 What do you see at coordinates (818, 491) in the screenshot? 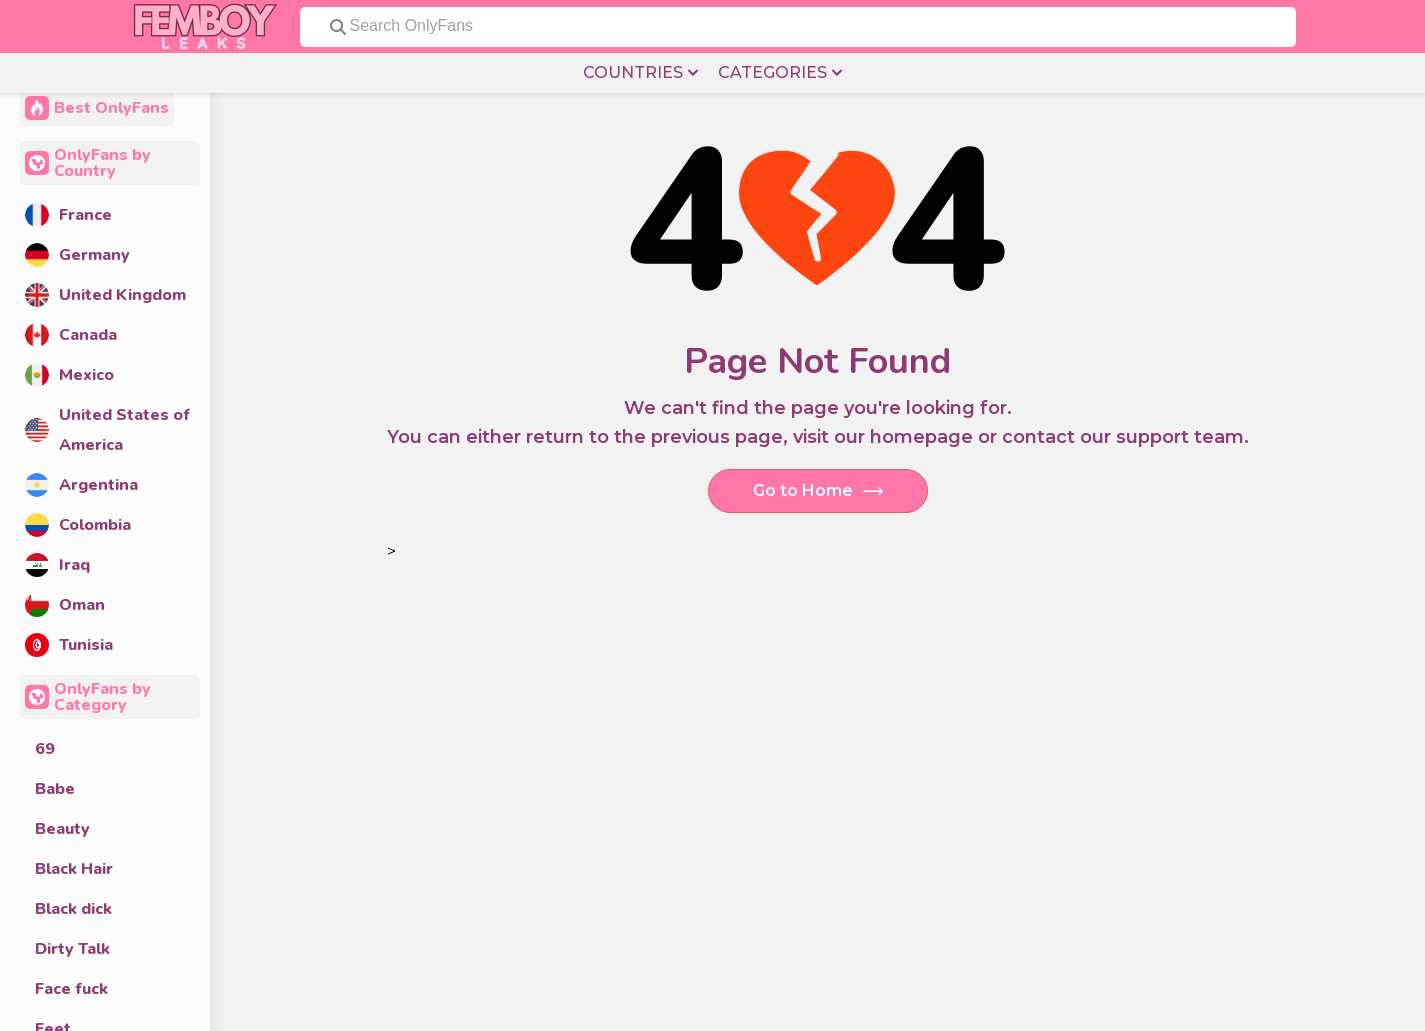
I see `Go to Home` at bounding box center [818, 491].